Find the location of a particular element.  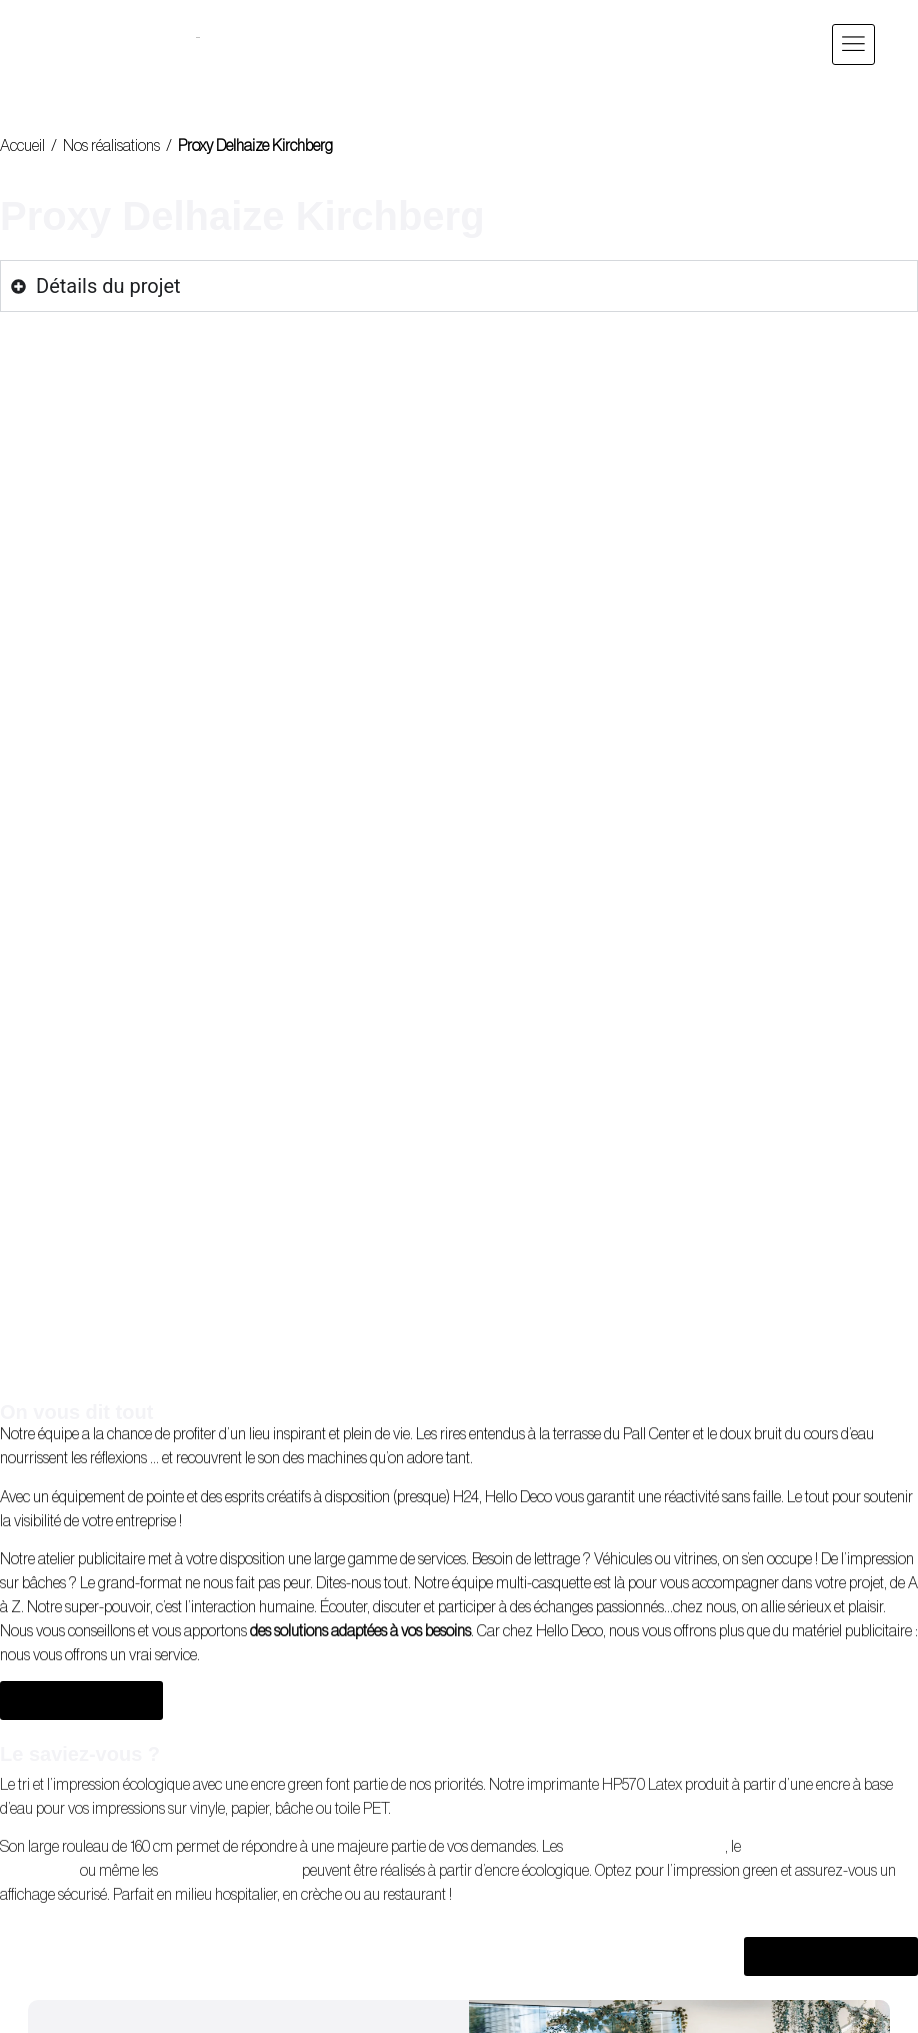

[button] is located at coordinates (853, 44).